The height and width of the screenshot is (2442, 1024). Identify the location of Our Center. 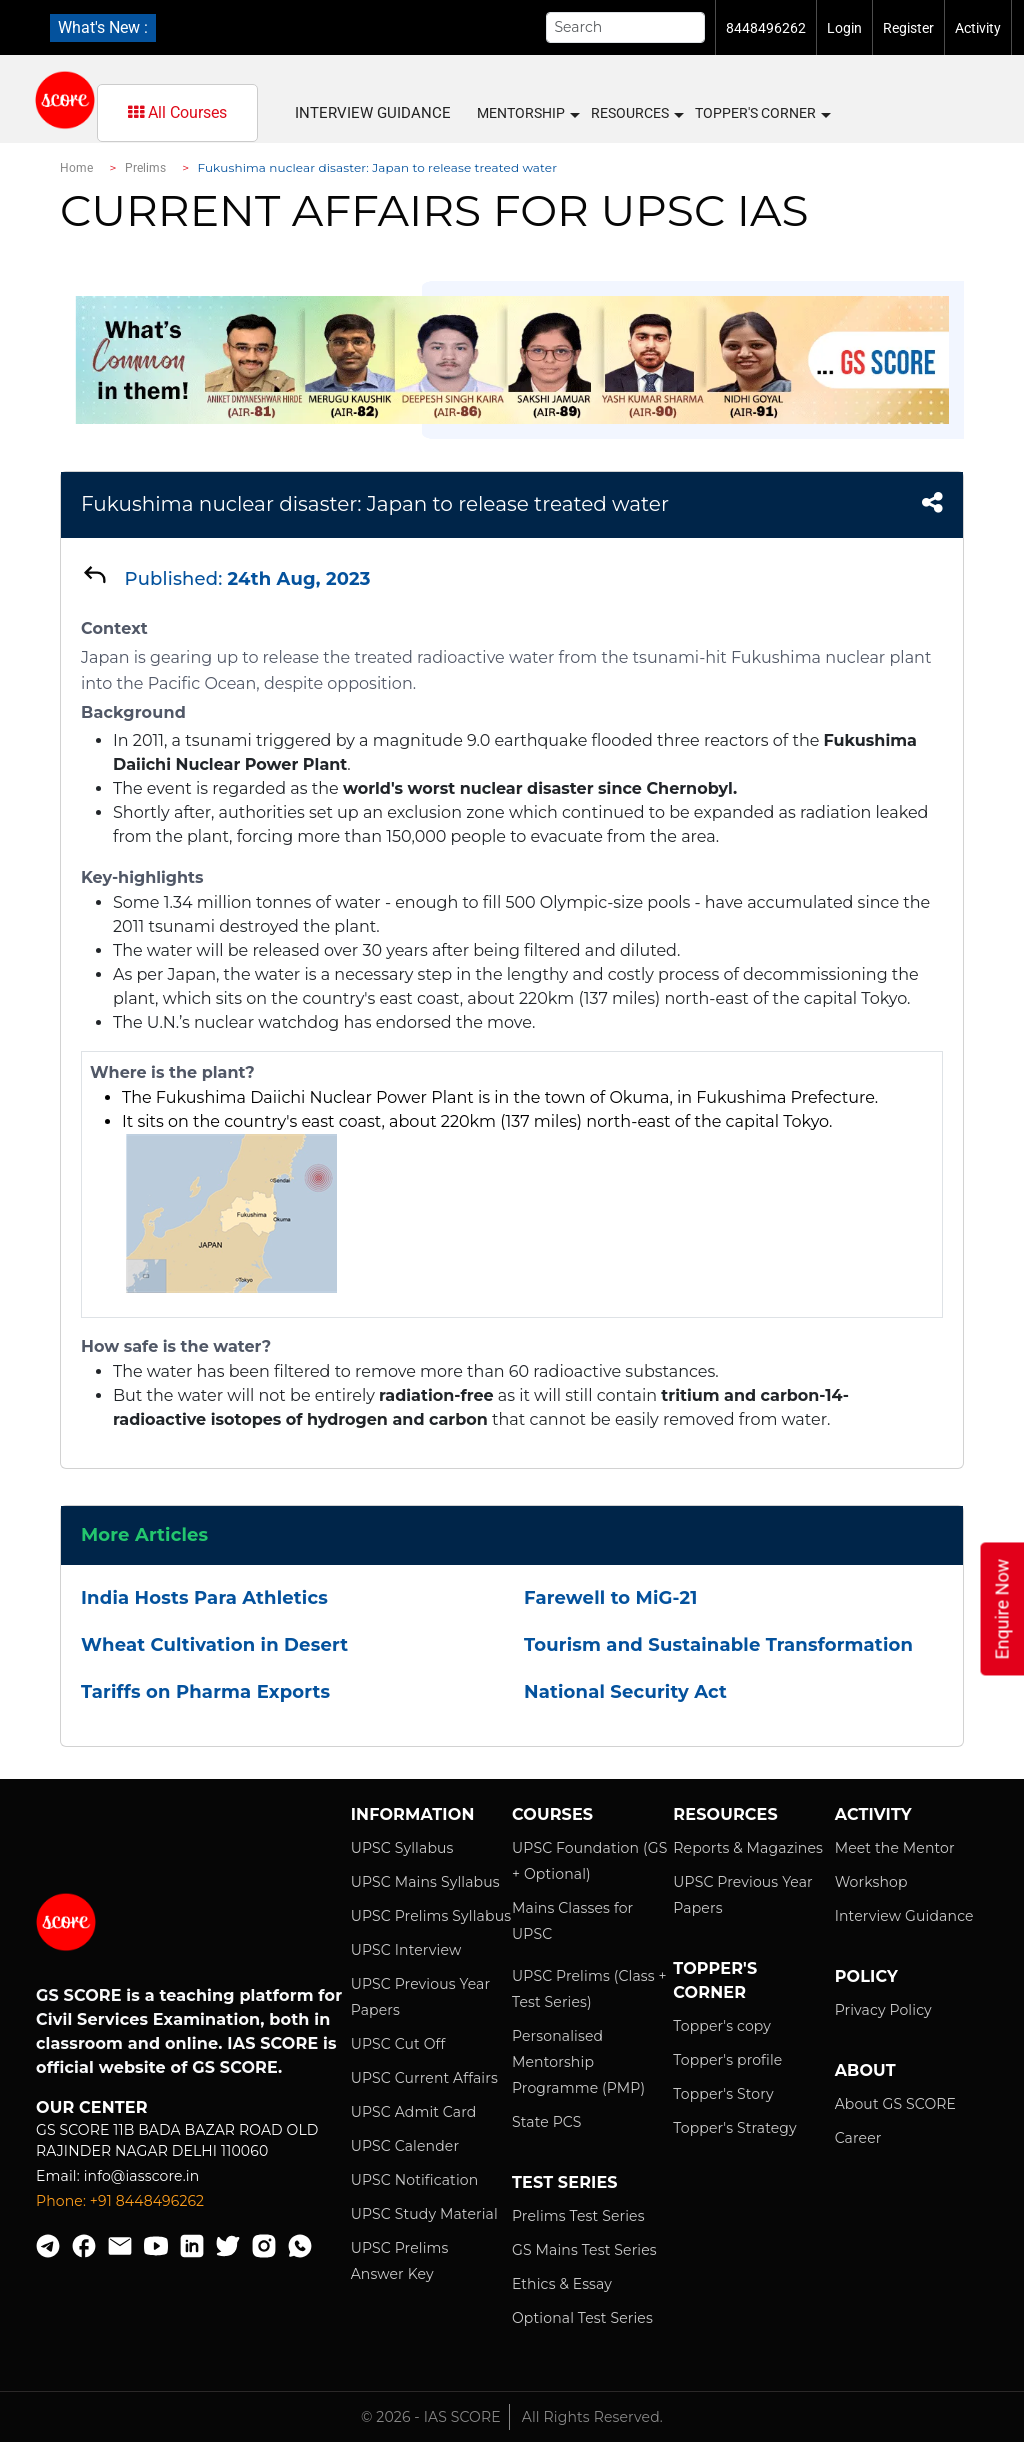
(92, 2107).